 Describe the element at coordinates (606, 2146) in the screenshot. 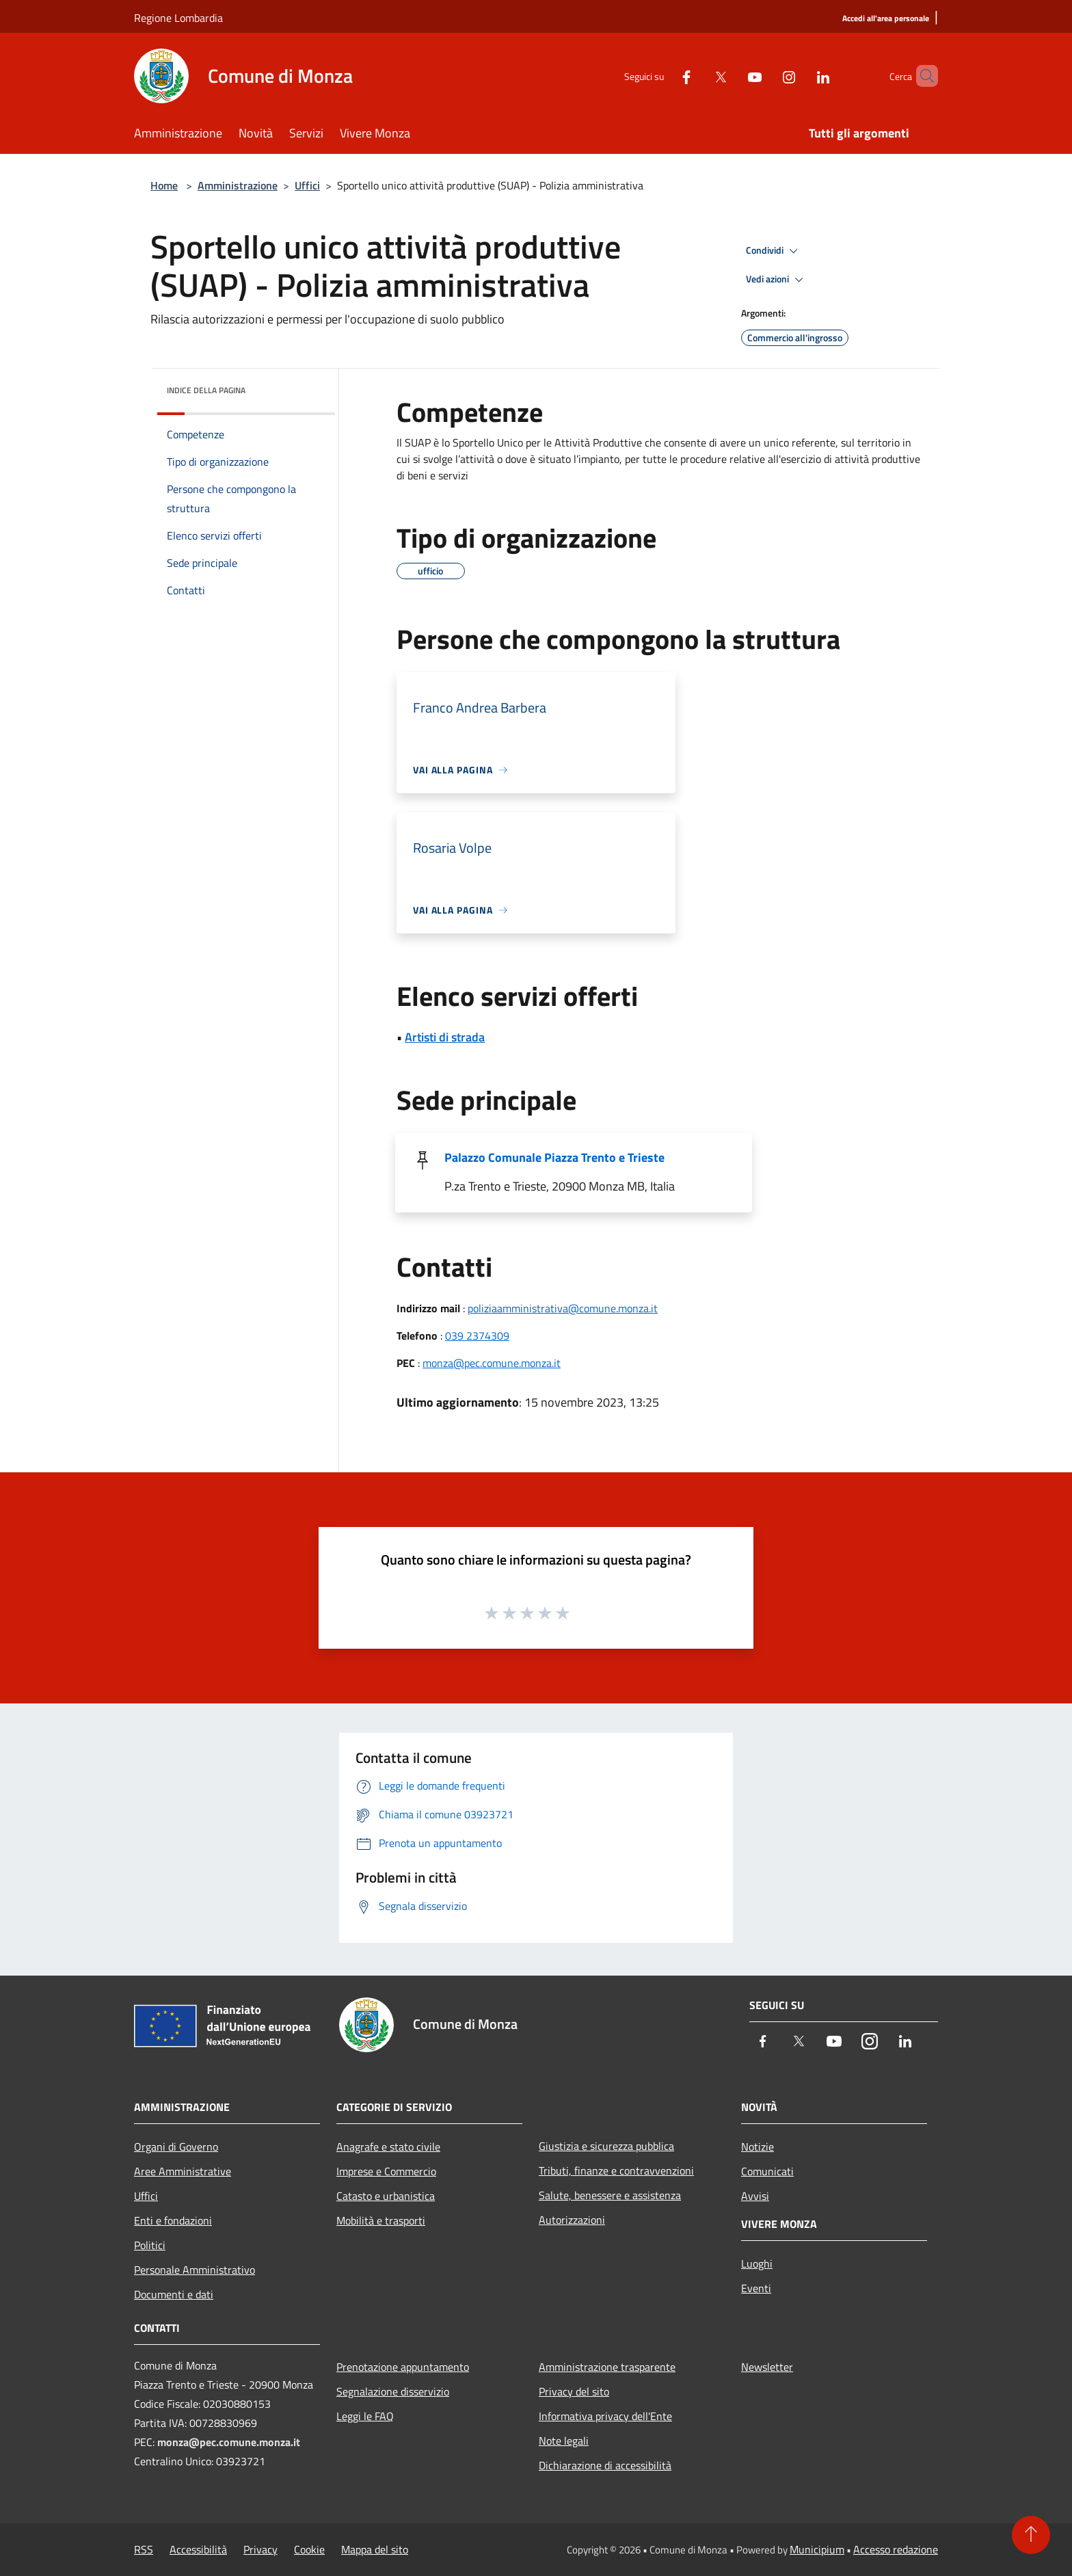

I see `Giustizia e sicurezza pubblica` at that location.